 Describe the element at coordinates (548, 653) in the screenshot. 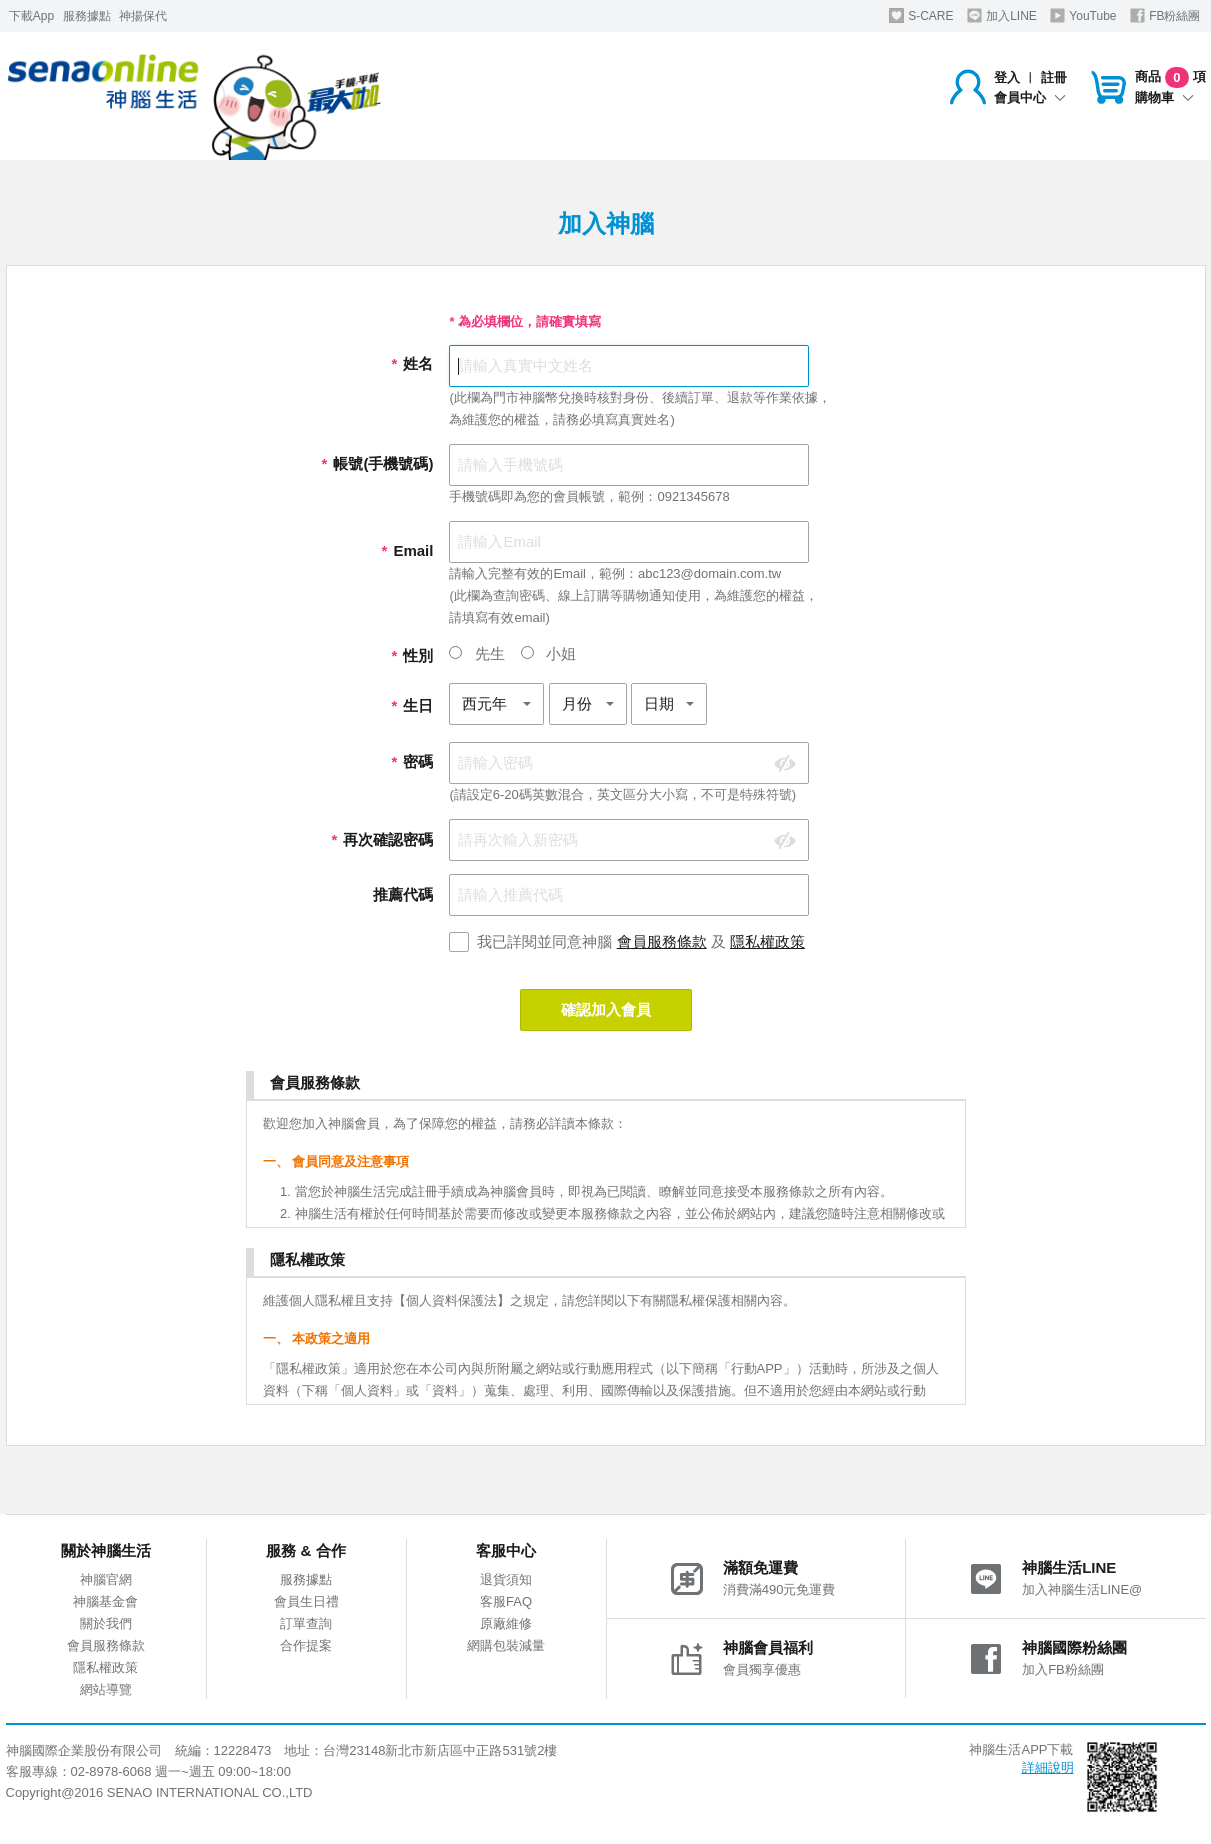

I see `小姐` at that location.